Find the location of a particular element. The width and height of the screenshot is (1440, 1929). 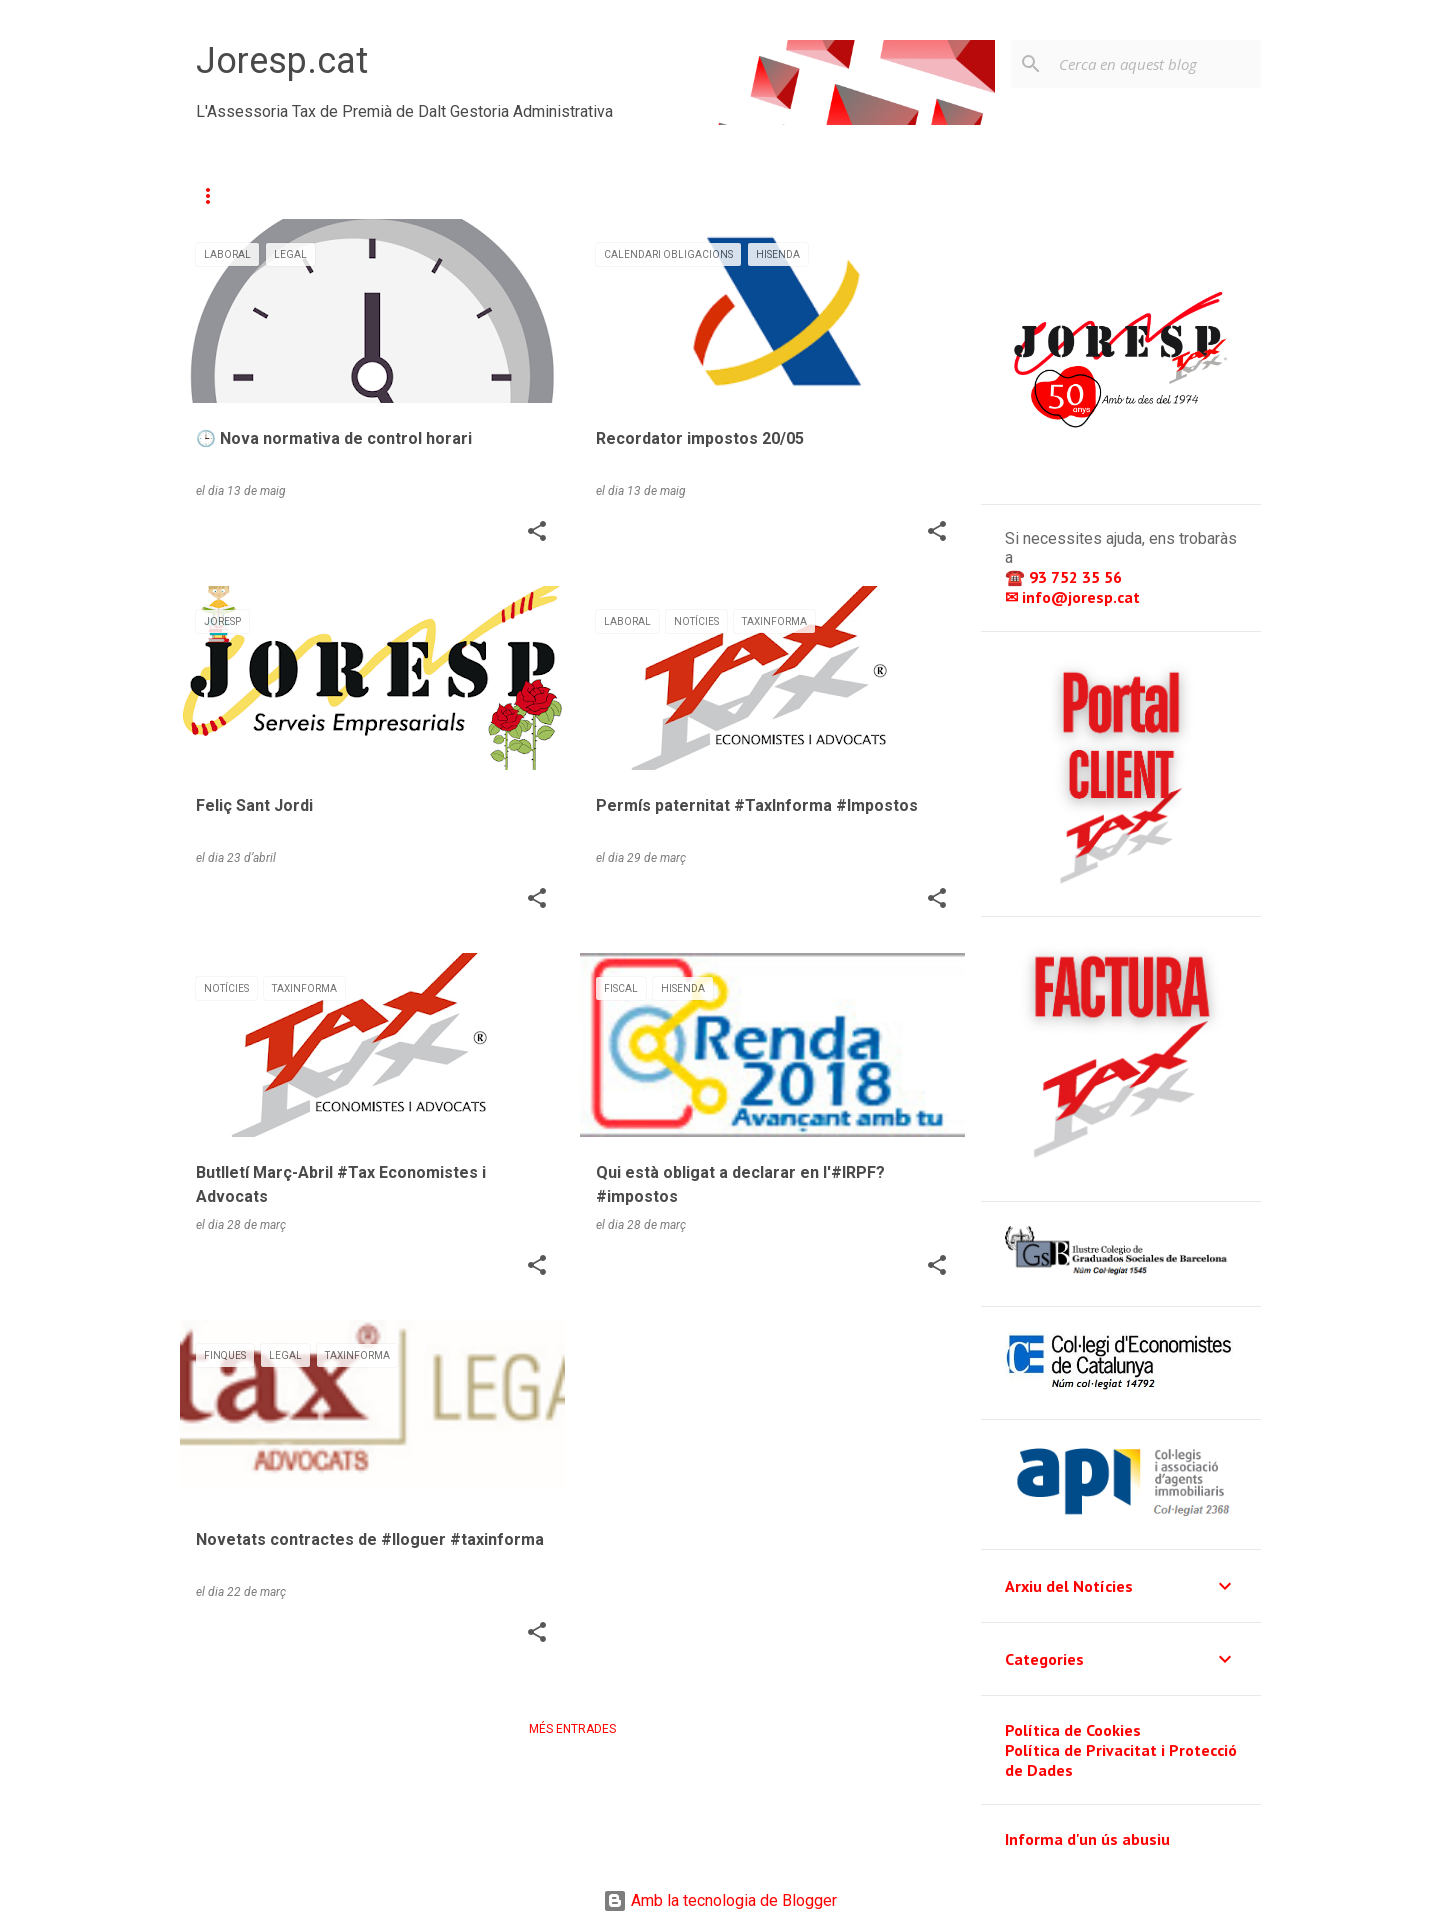

[button] is located at coordinates (537, 533).